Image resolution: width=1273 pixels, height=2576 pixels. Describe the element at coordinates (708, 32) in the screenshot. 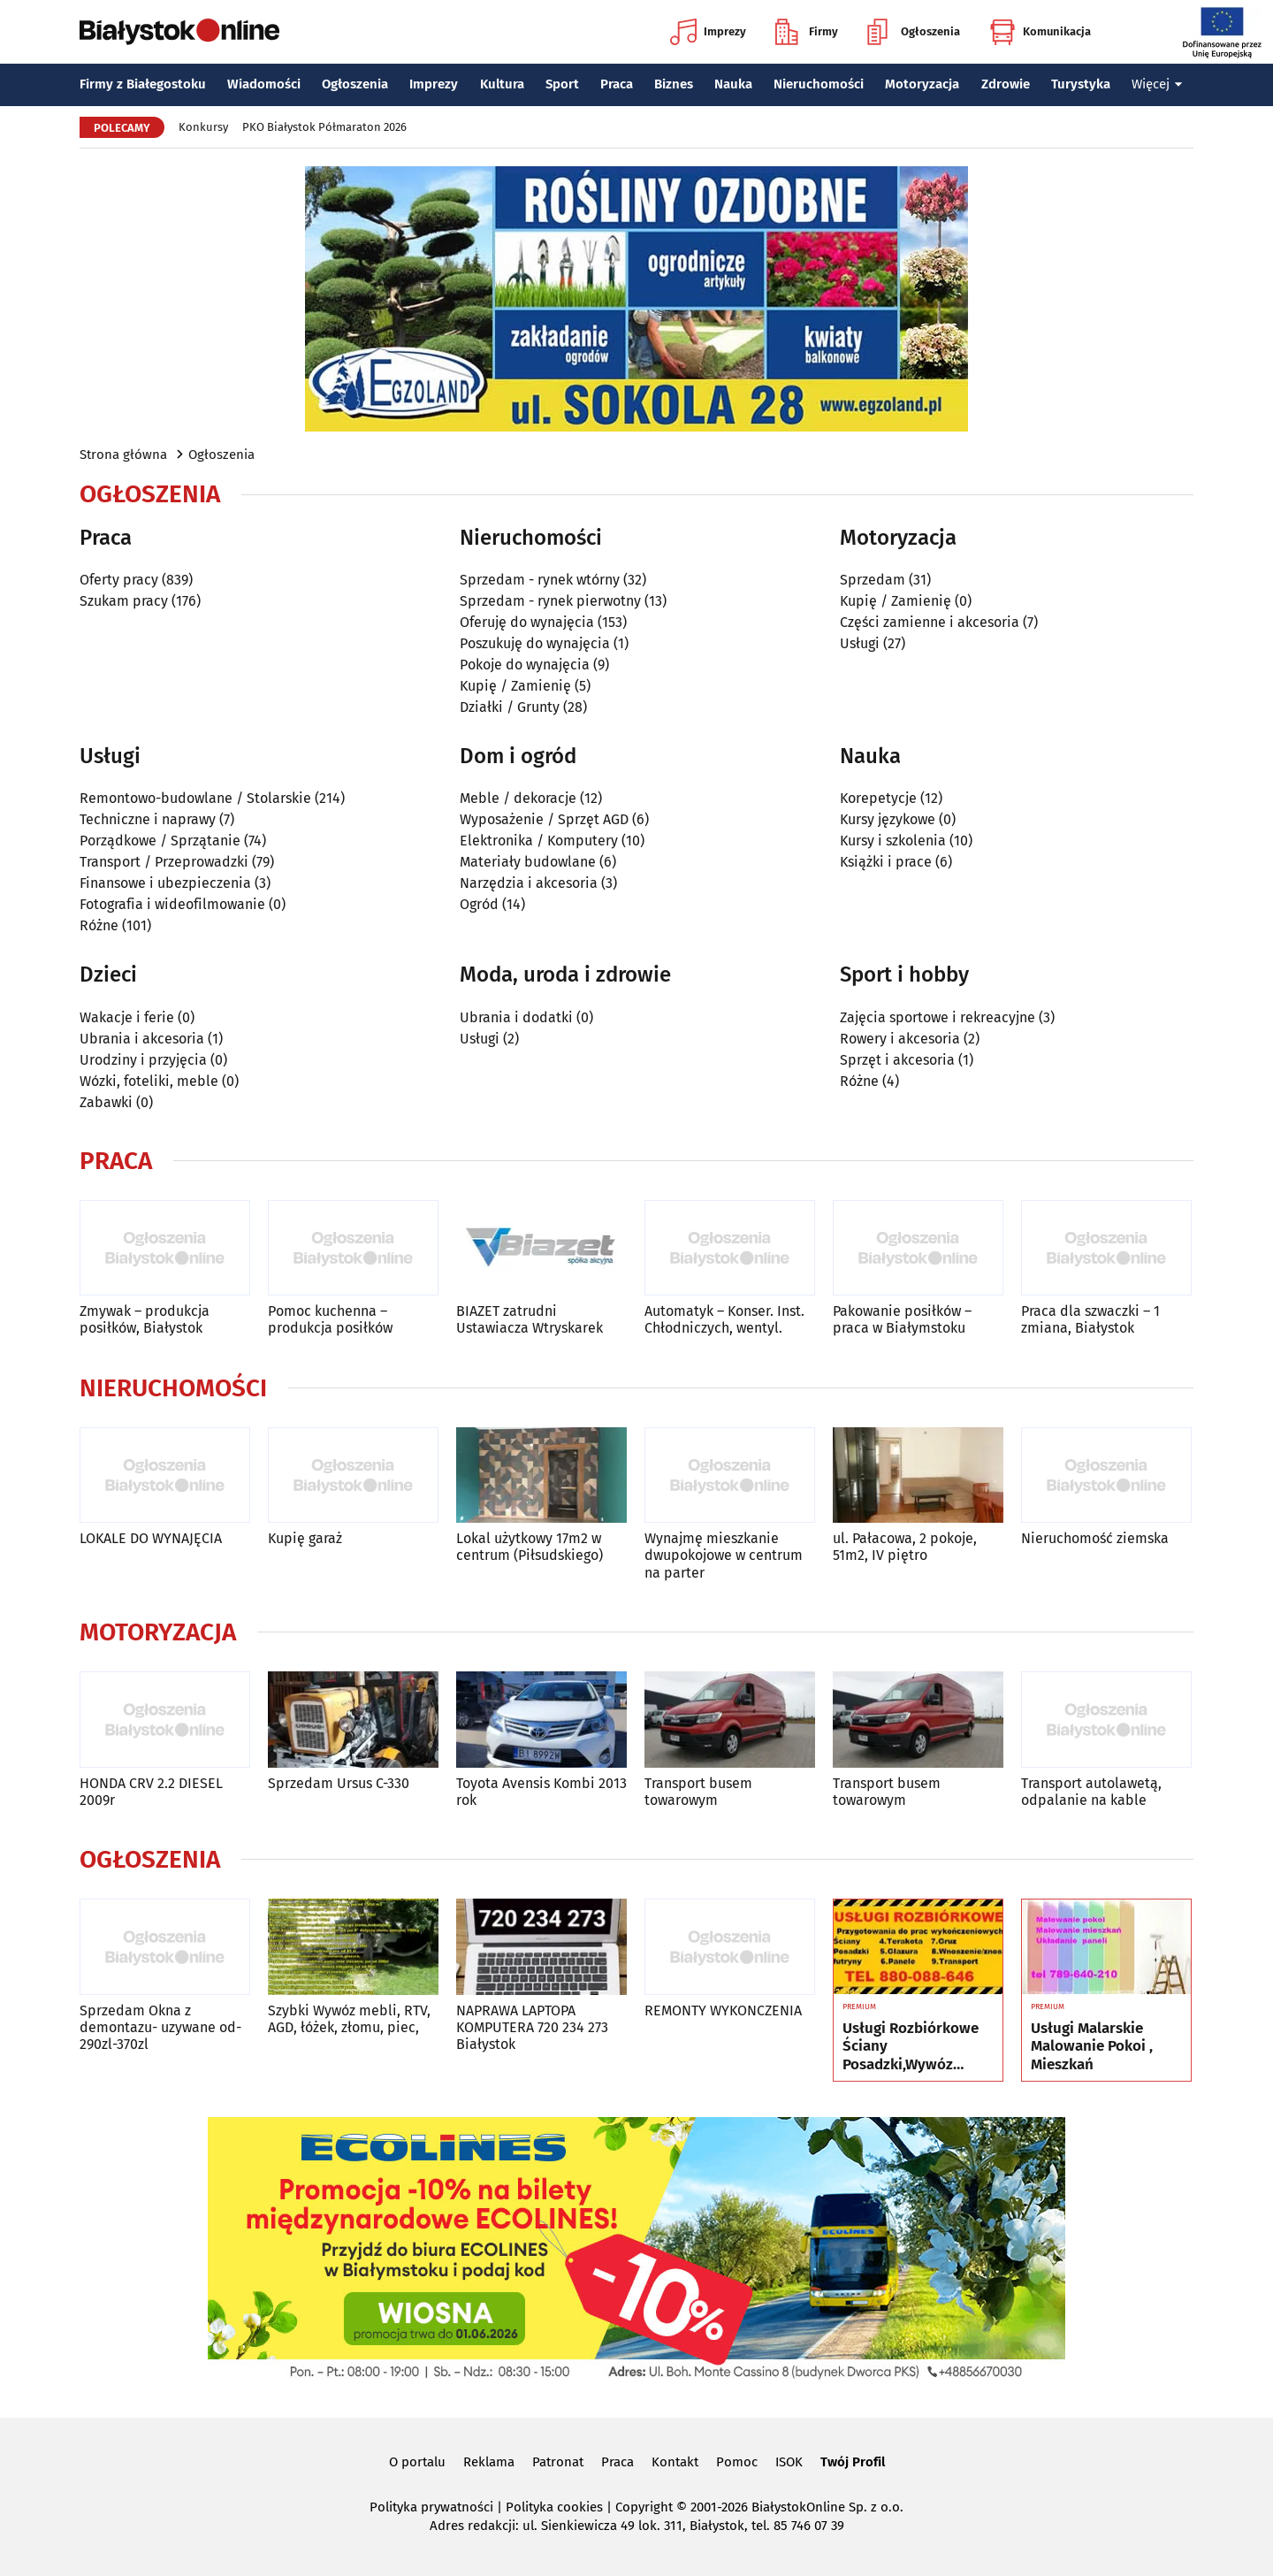

I see `Imprezy` at that location.